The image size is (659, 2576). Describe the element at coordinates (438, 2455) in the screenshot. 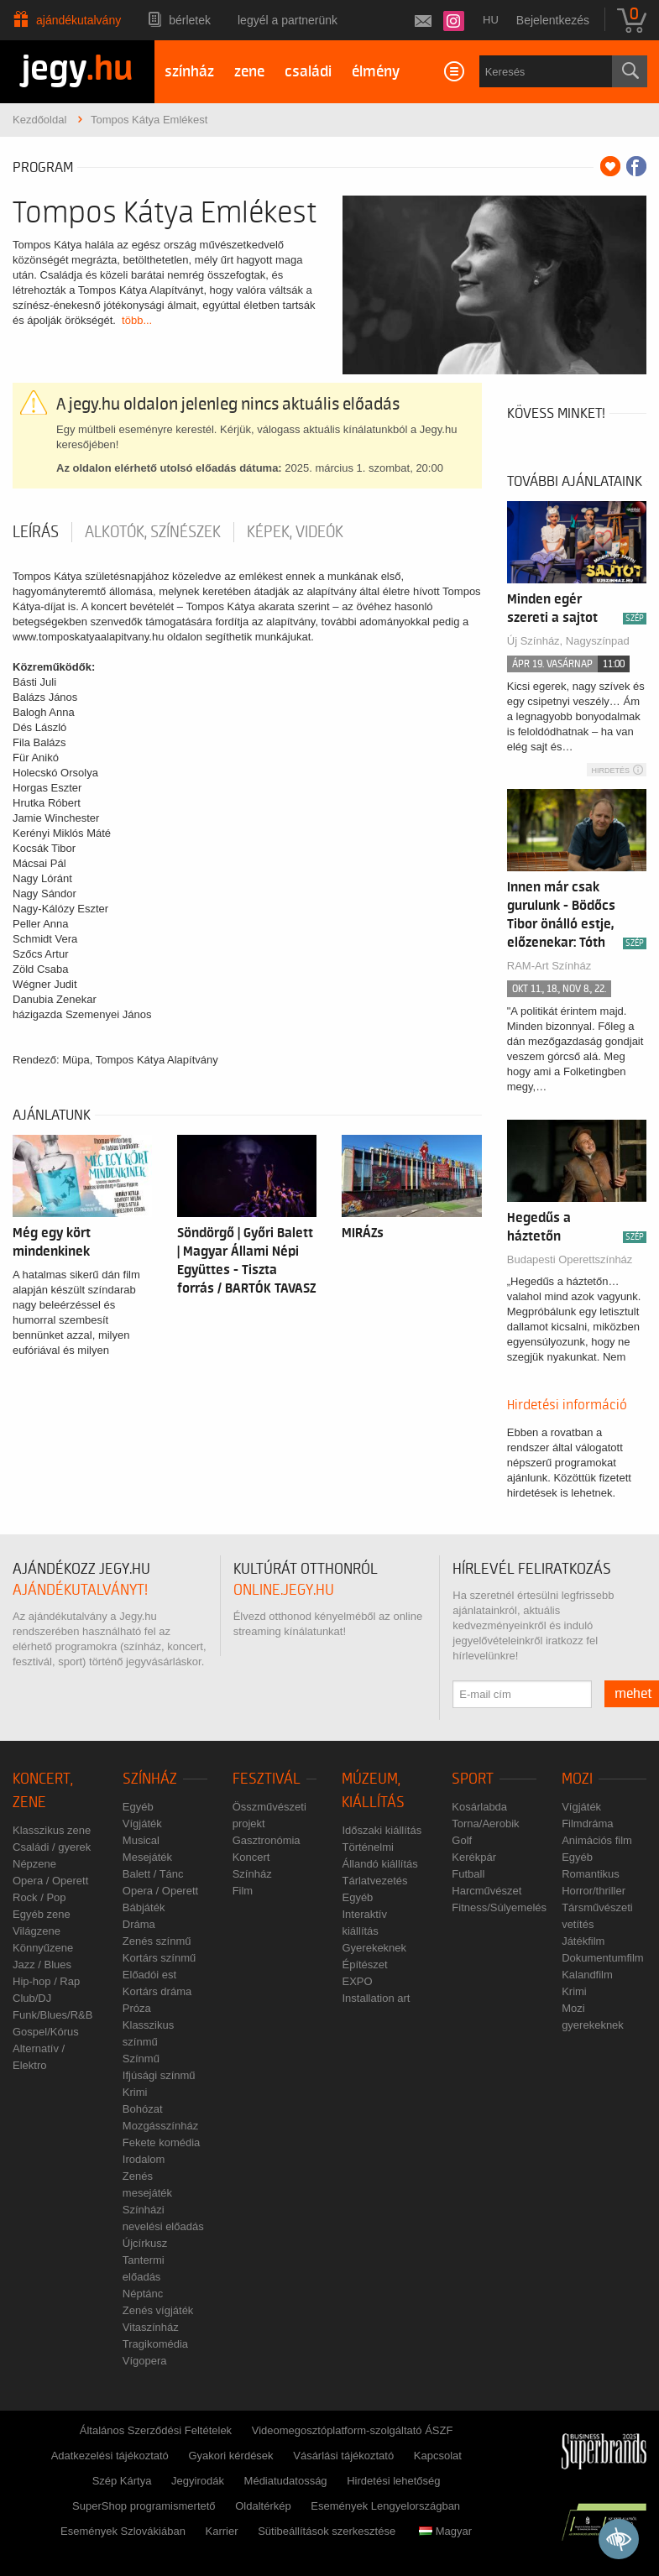

I see `Kapcsolat` at that location.